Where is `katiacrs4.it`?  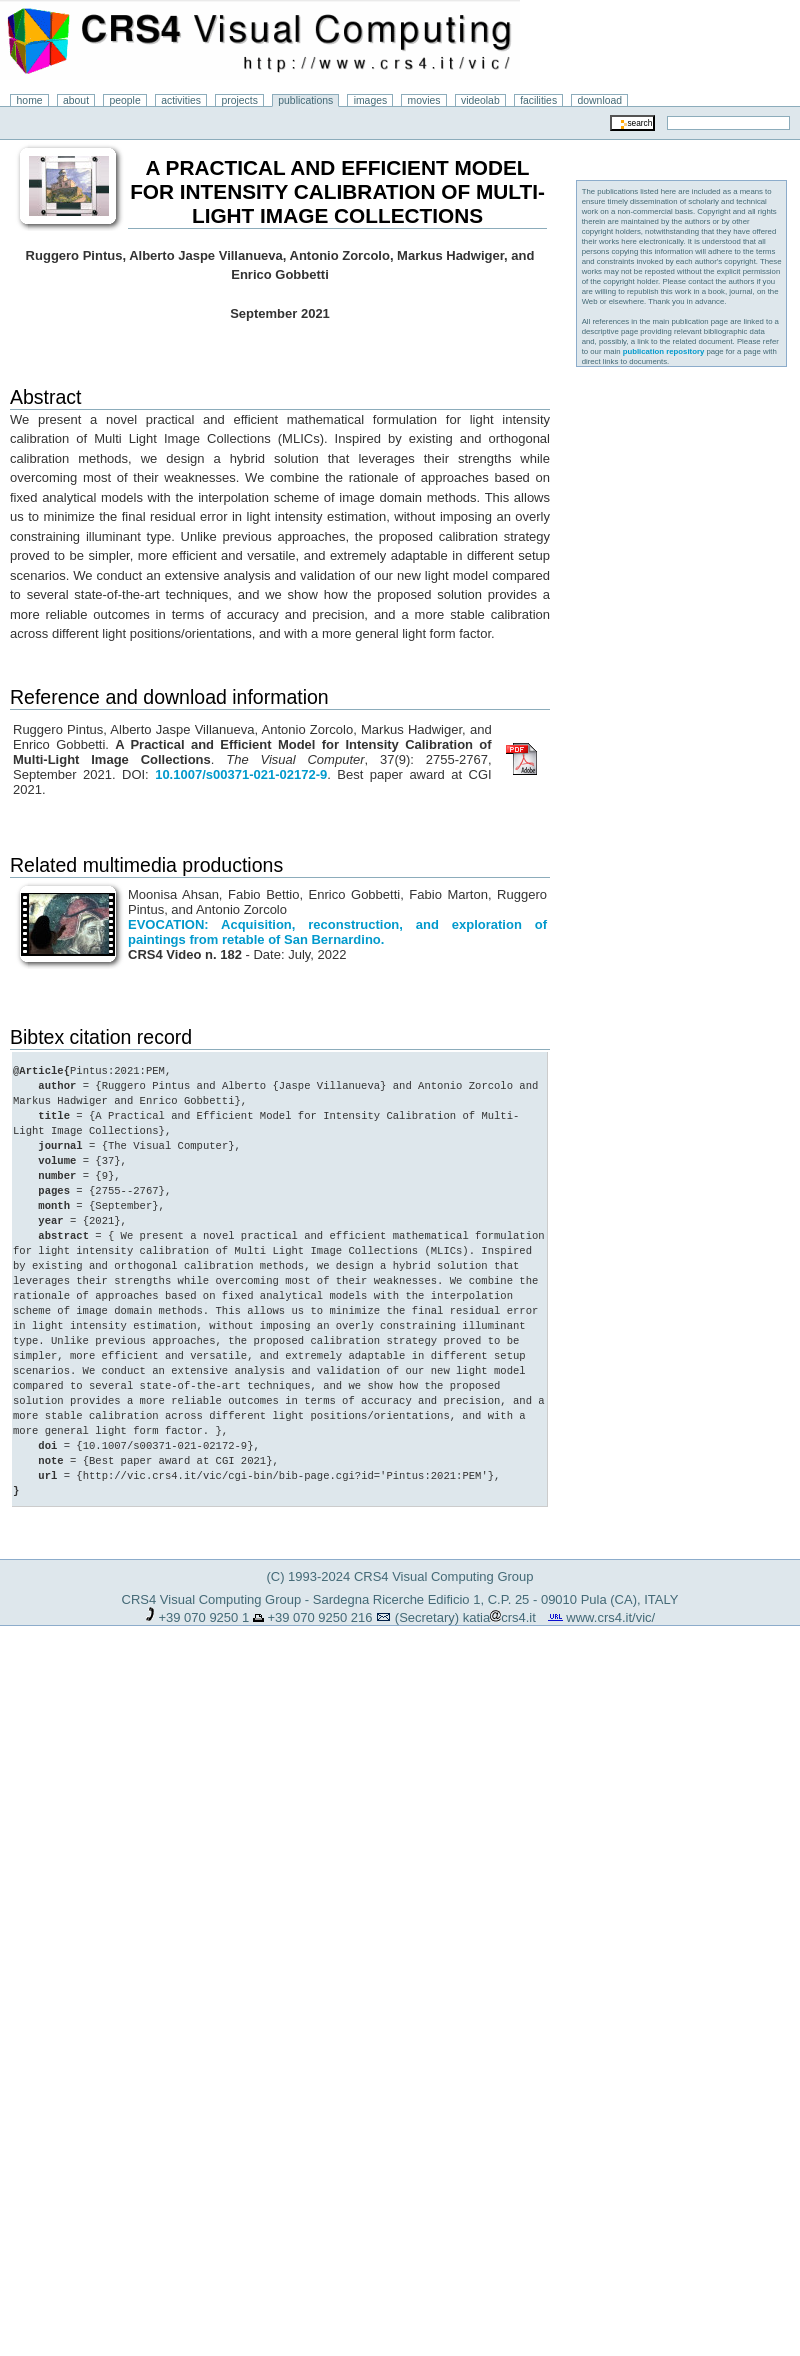
katiacrs4.it is located at coordinates (499, 1617).